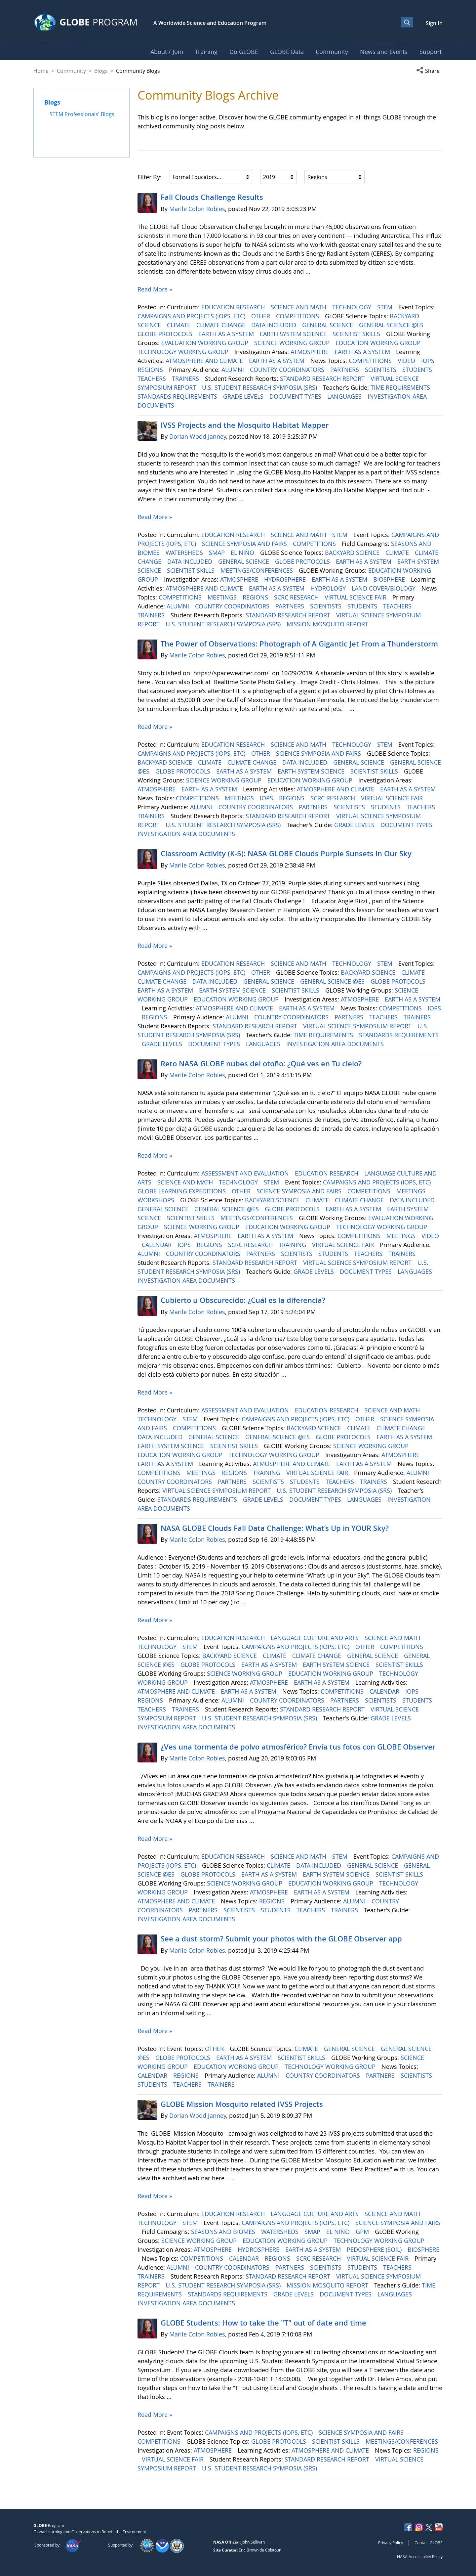  I want to click on ATMOSPHERE, so click(310, 352).